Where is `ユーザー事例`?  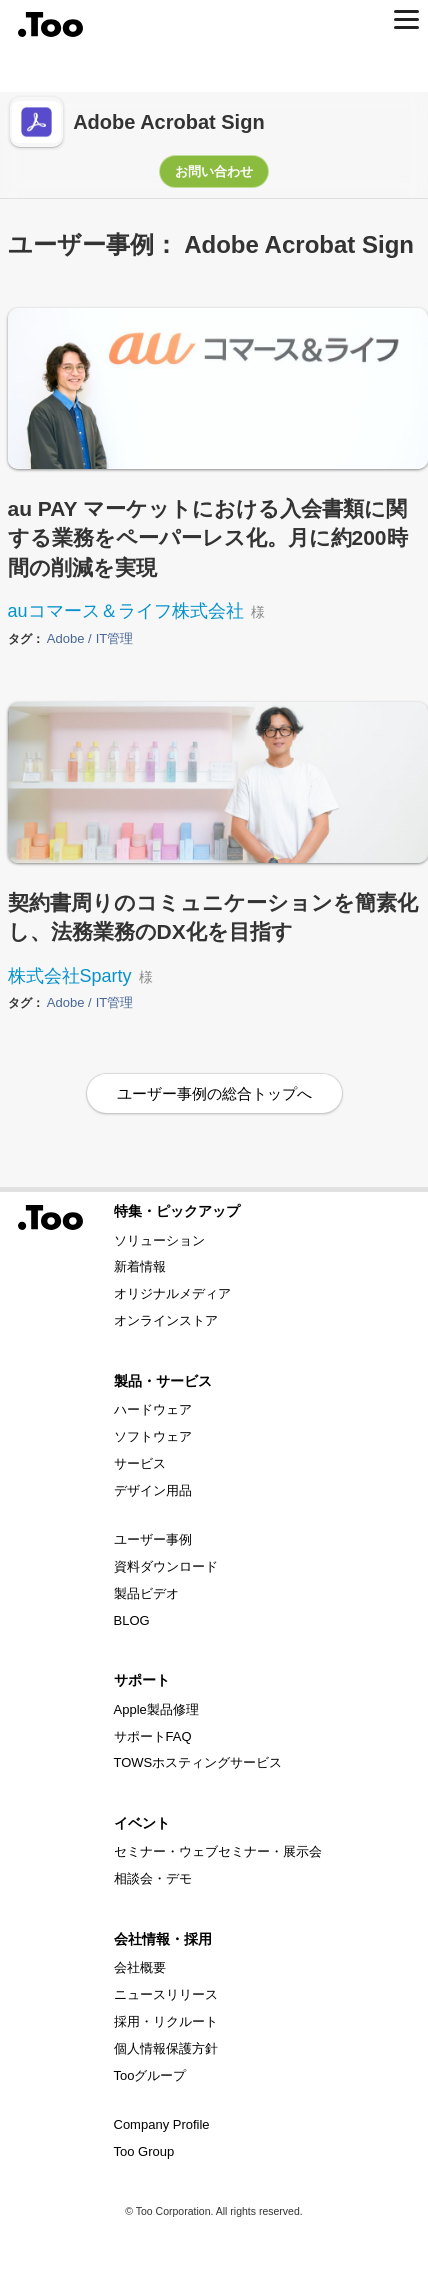
ユーザー事例 is located at coordinates (153, 1539).